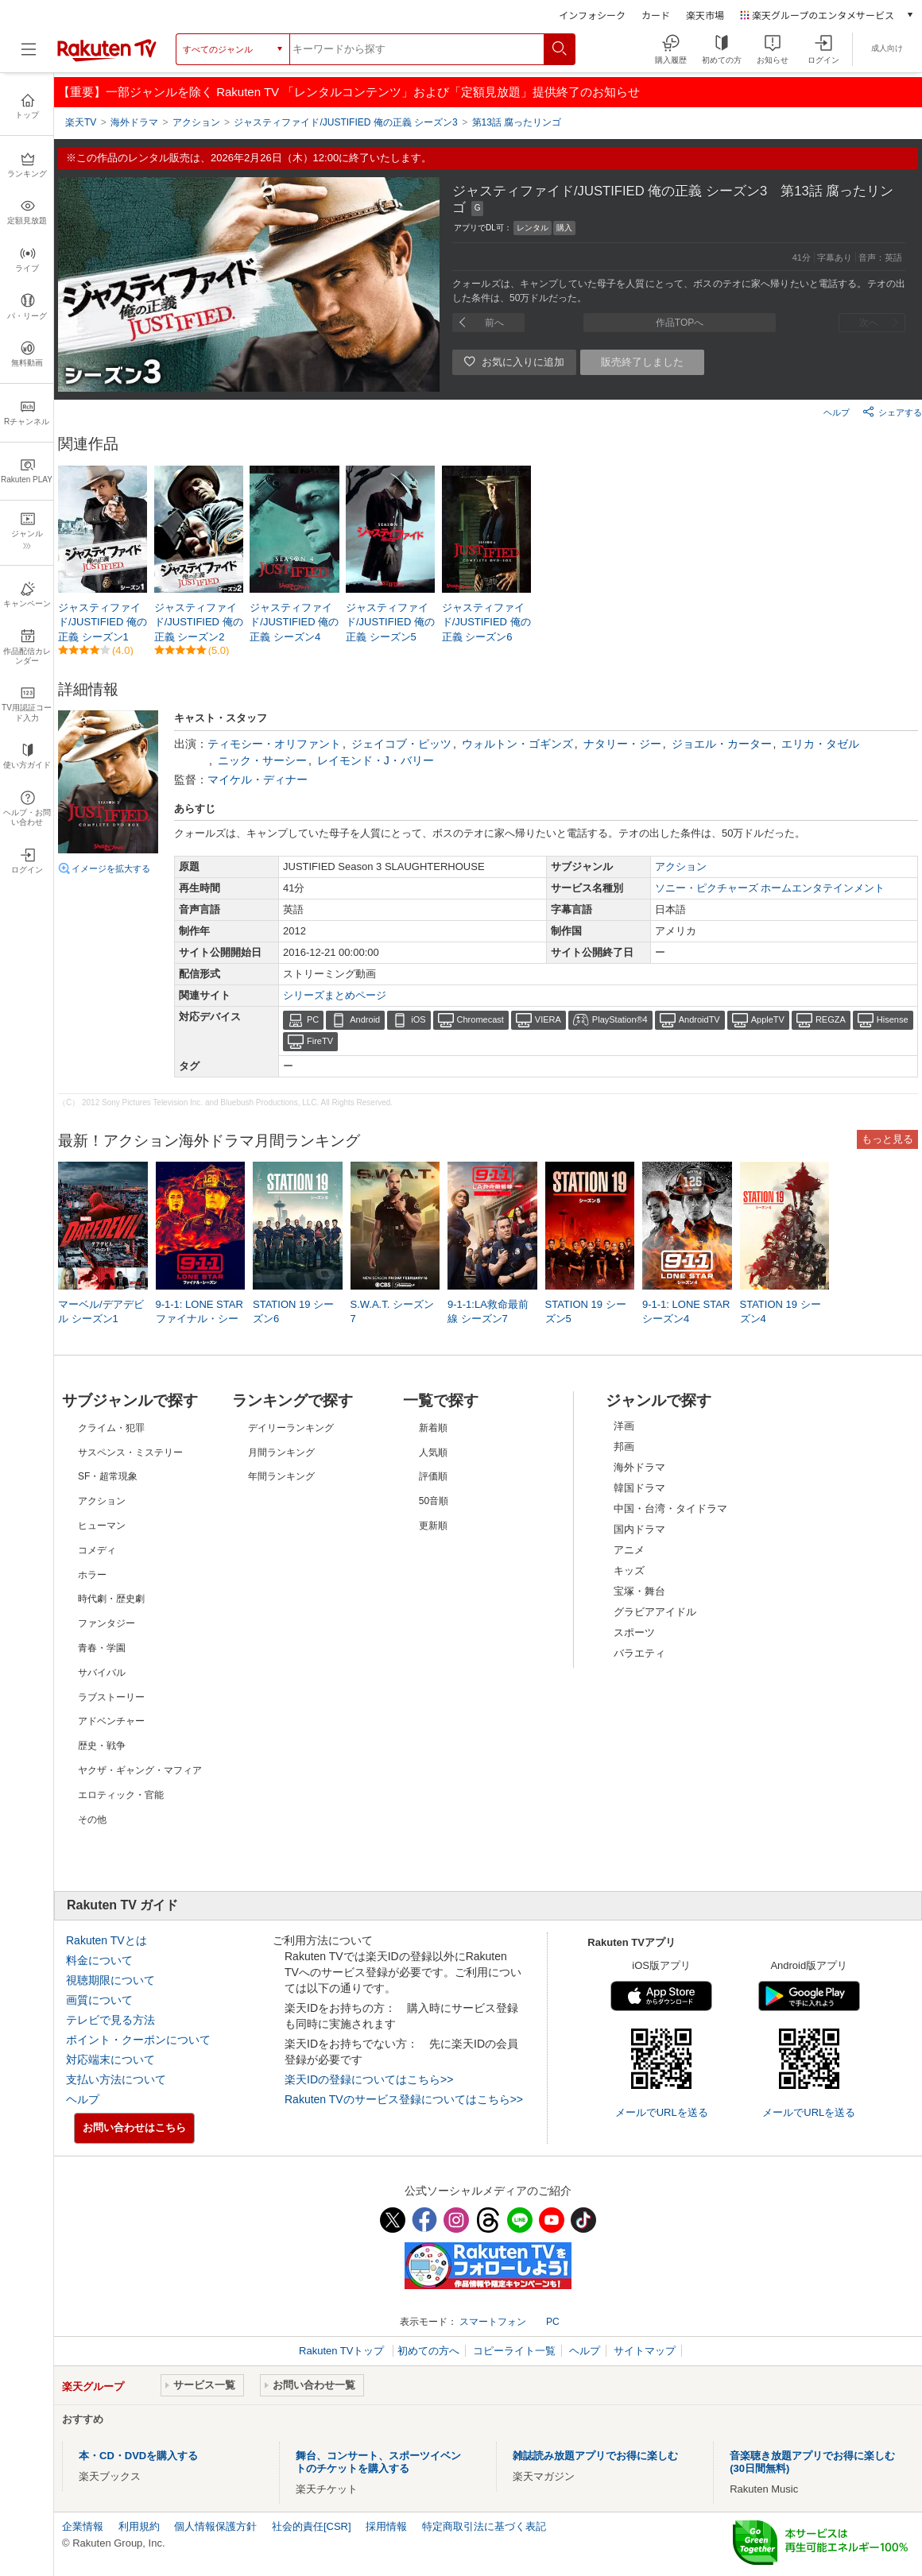 This screenshot has height=2576, width=922. I want to click on 9-1-1:LA救命最前線 シーズン7, so click(488, 1311).